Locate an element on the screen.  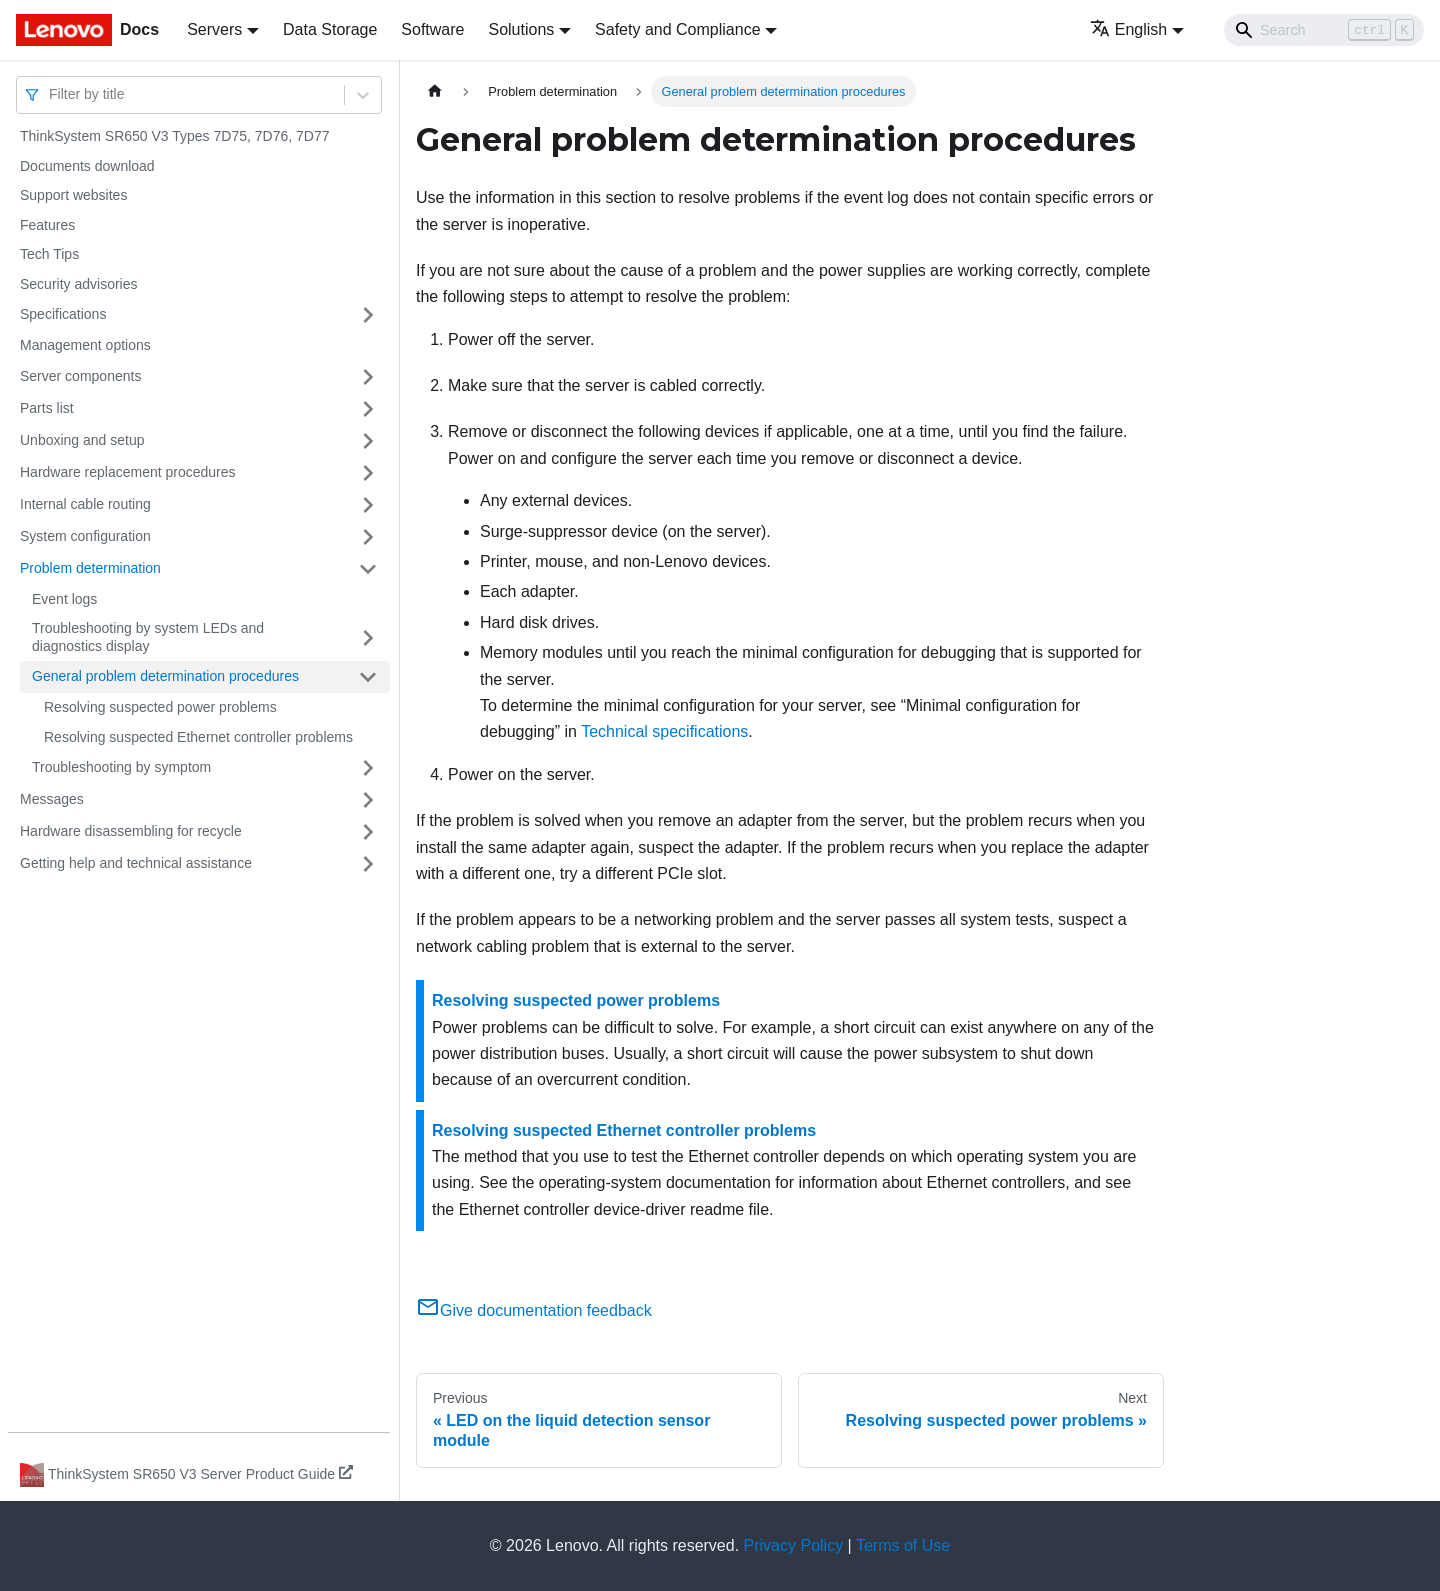
Management options is located at coordinates (85, 345).